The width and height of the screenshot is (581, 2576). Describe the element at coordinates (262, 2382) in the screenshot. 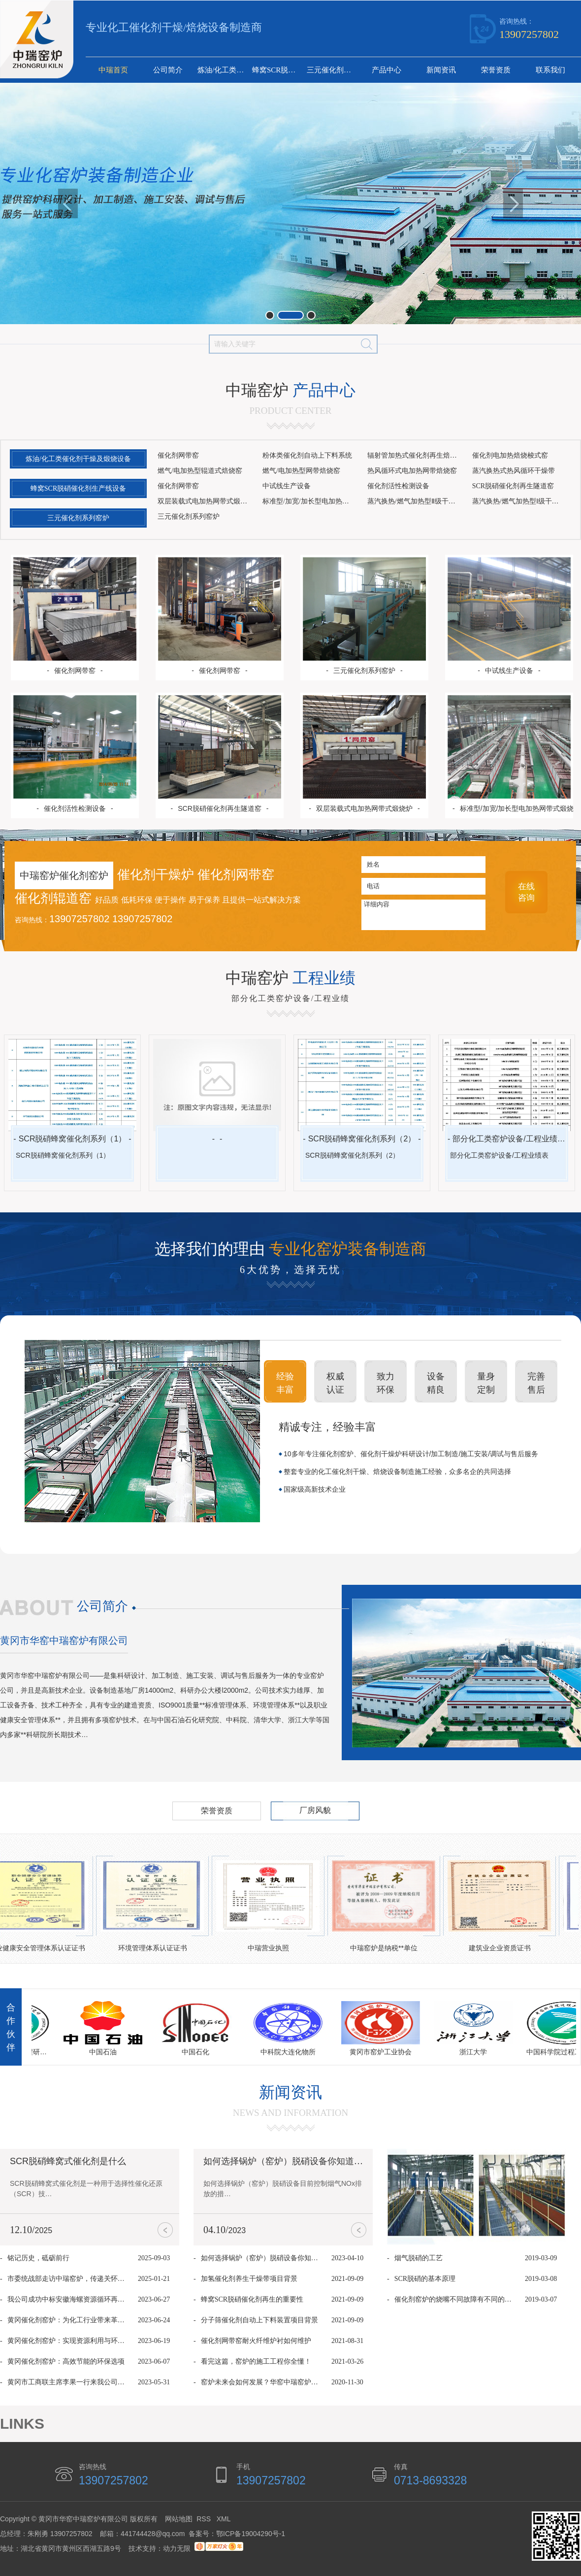

I see `窑炉未来会如何发展？华窑中瑞窑炉的9个看法` at that location.